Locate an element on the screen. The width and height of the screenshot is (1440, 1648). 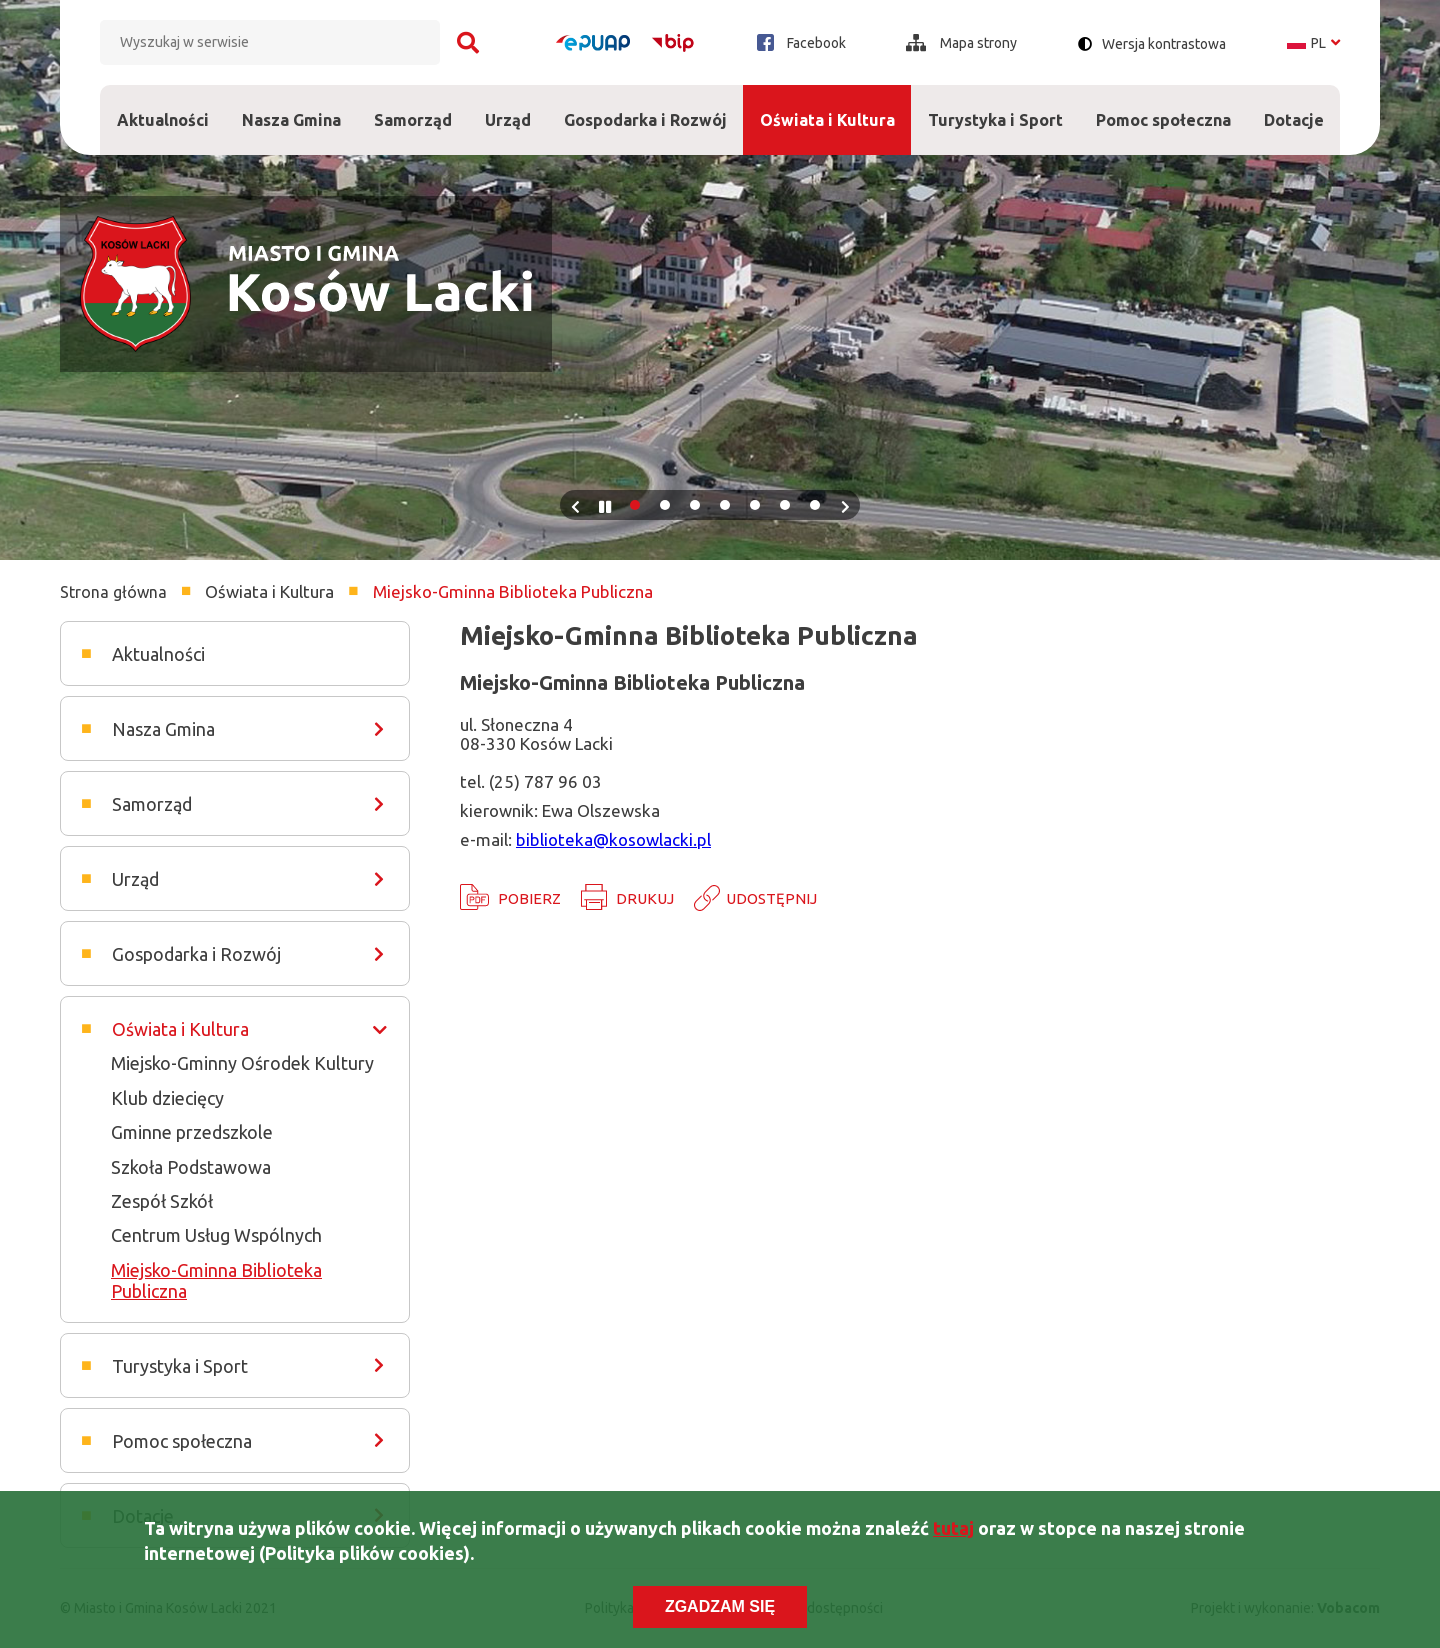
Pomoc społeczna is located at coordinates (1163, 107).